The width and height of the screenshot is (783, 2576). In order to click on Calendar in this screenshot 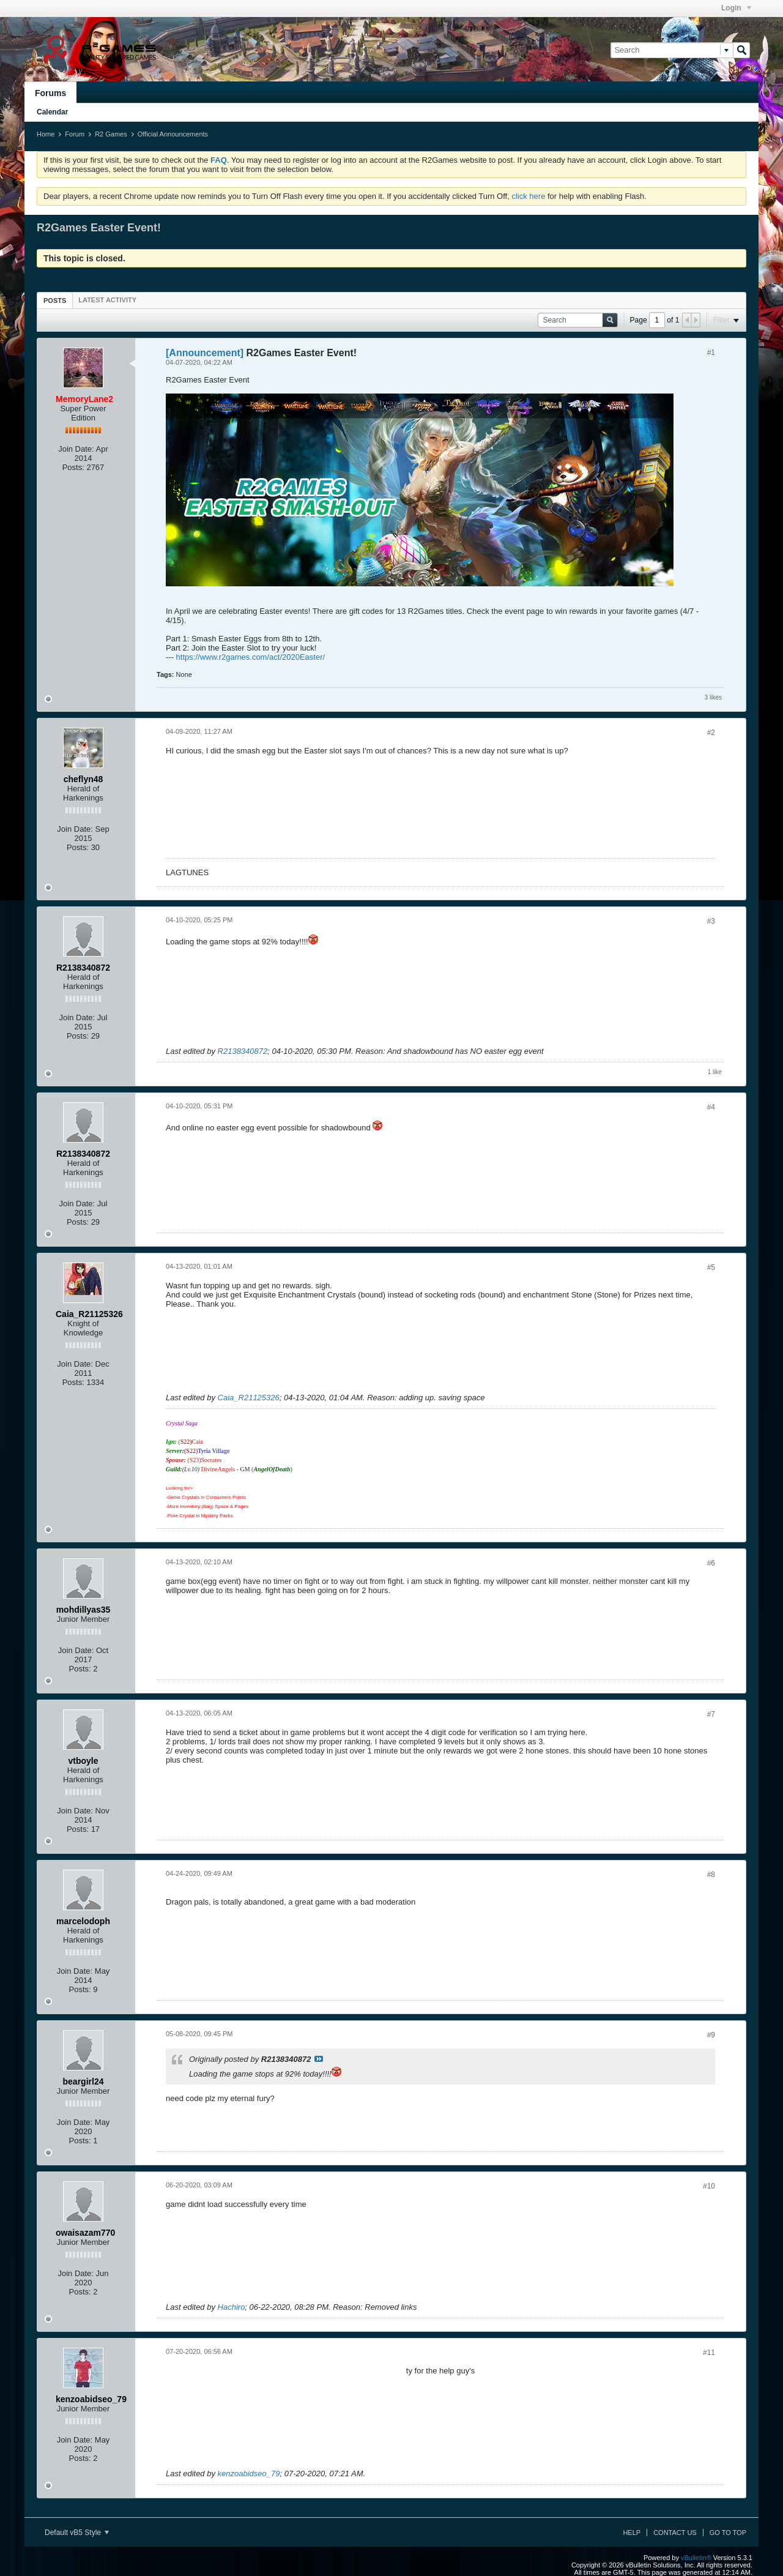, I will do `click(52, 112)`.